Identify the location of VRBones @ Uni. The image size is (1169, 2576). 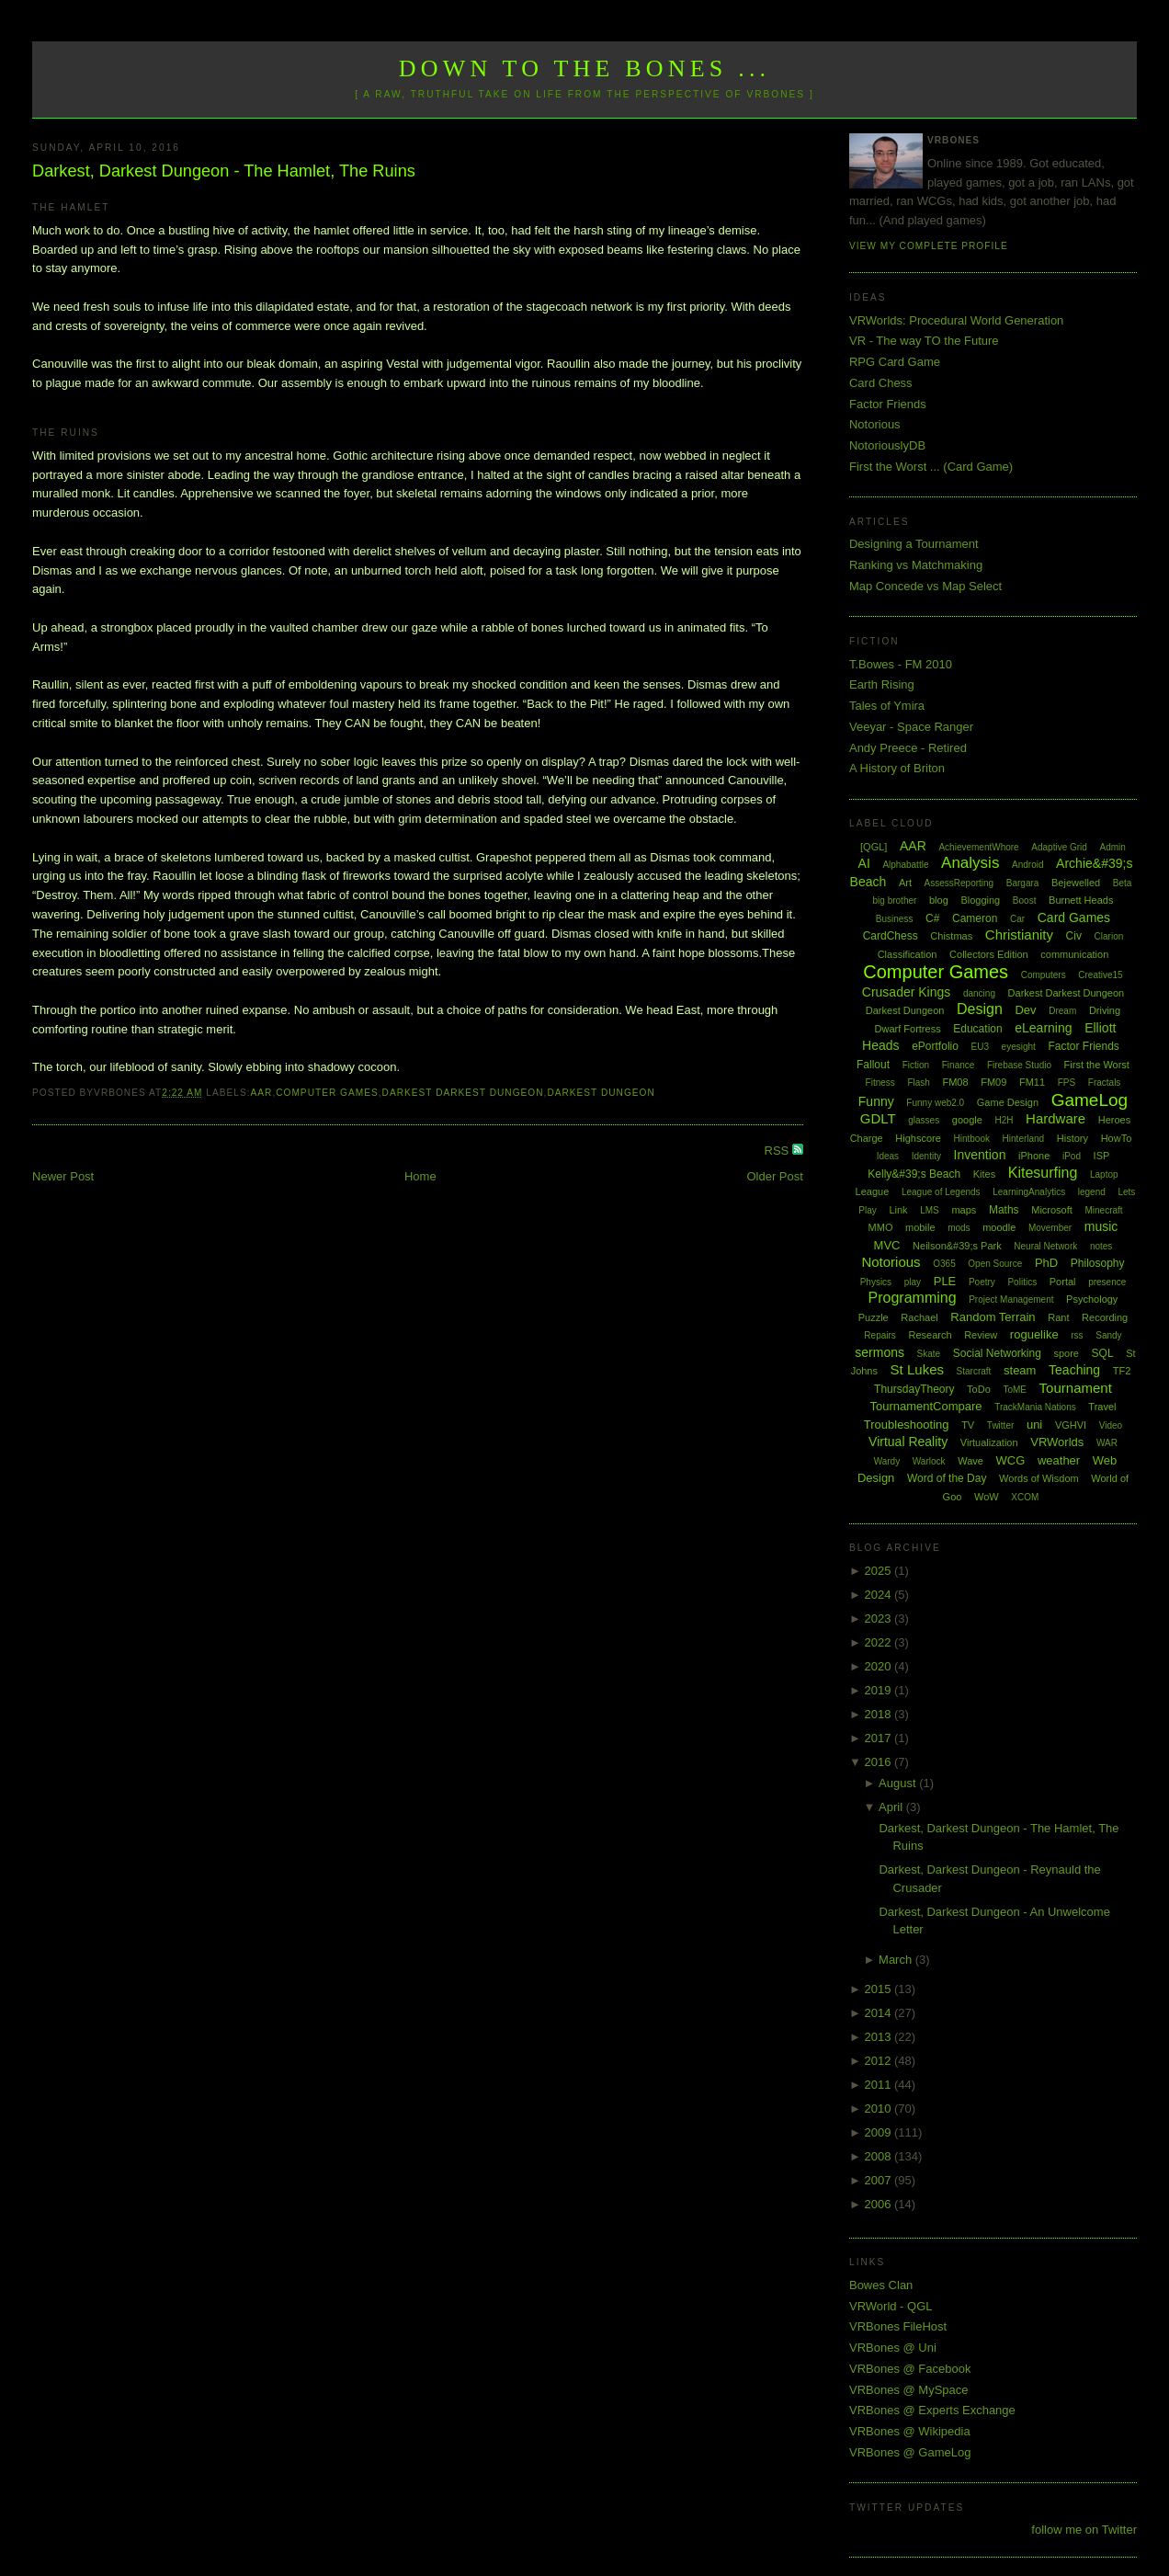
(892, 2347).